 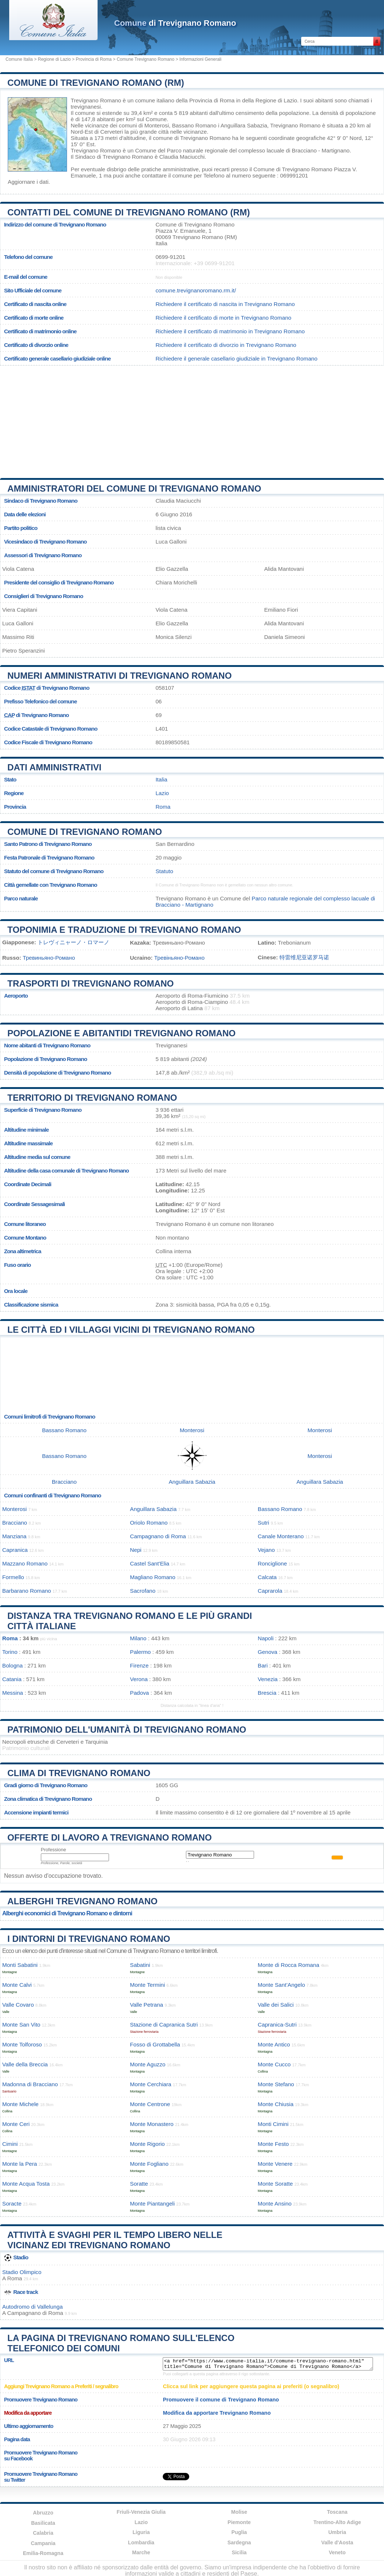 I want to click on [Advertisement], so click(x=192, y=419).